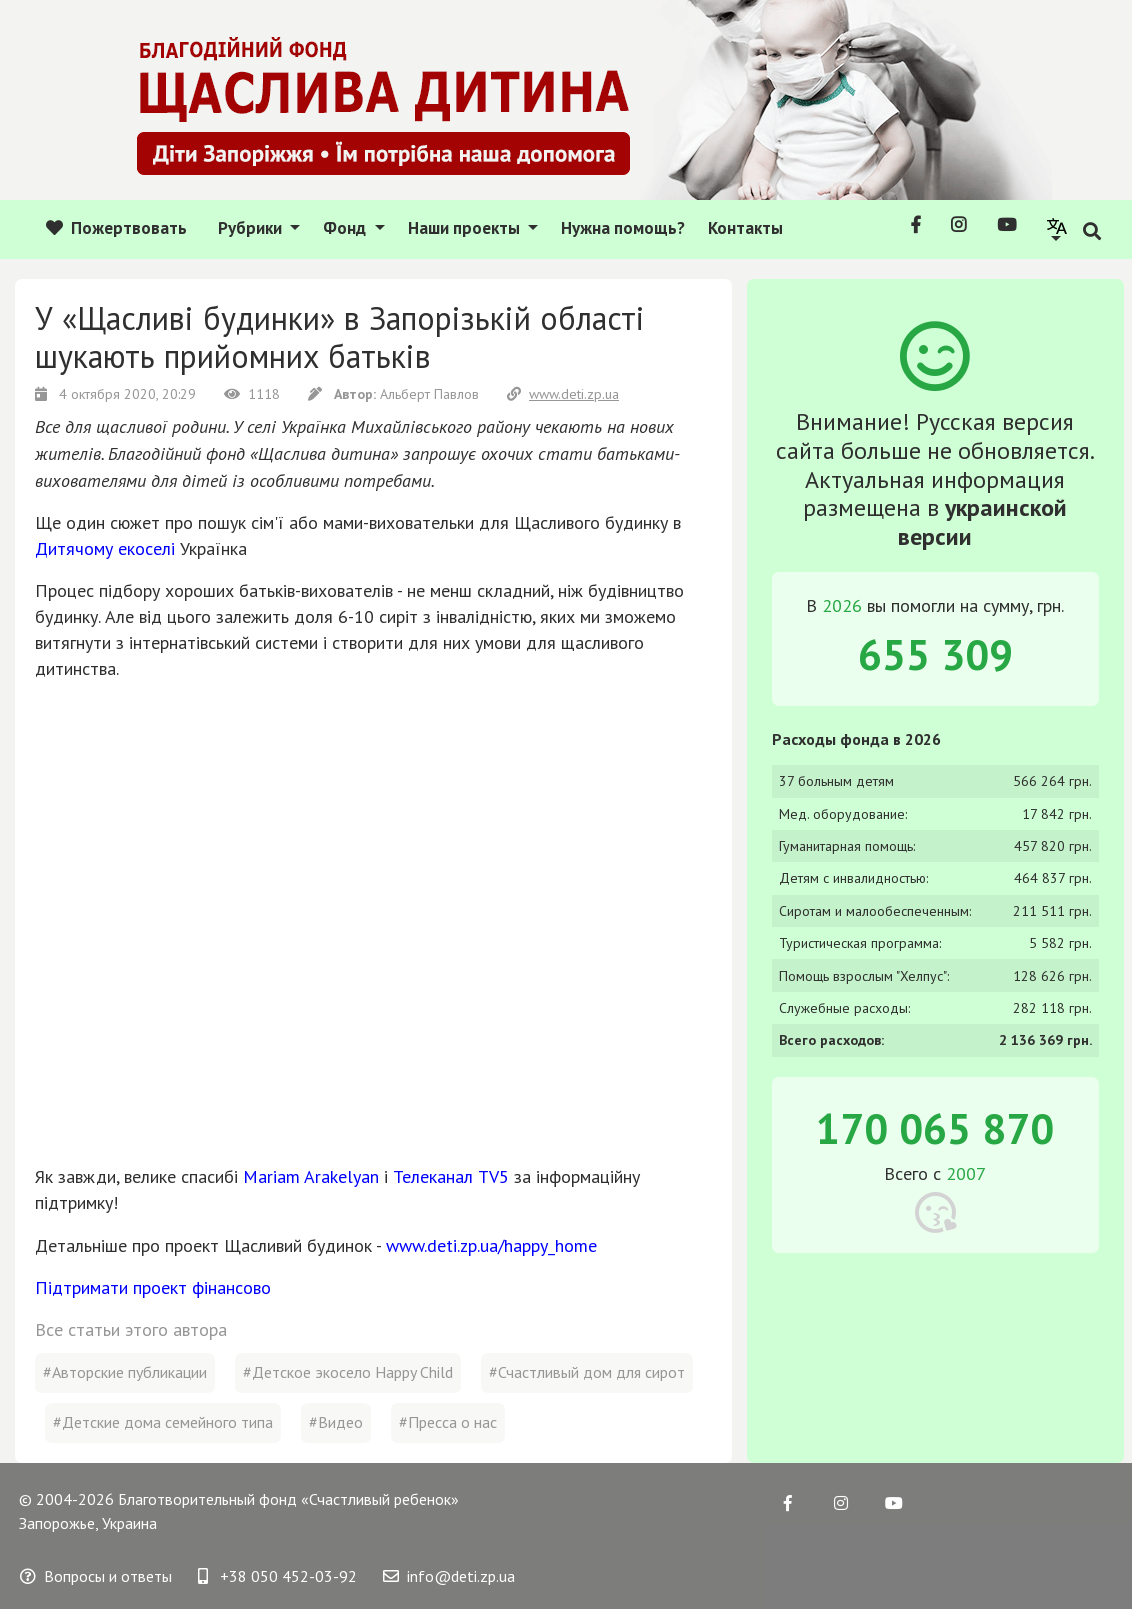  What do you see at coordinates (451, 1176) in the screenshot?
I see `Телеканал TV5` at bounding box center [451, 1176].